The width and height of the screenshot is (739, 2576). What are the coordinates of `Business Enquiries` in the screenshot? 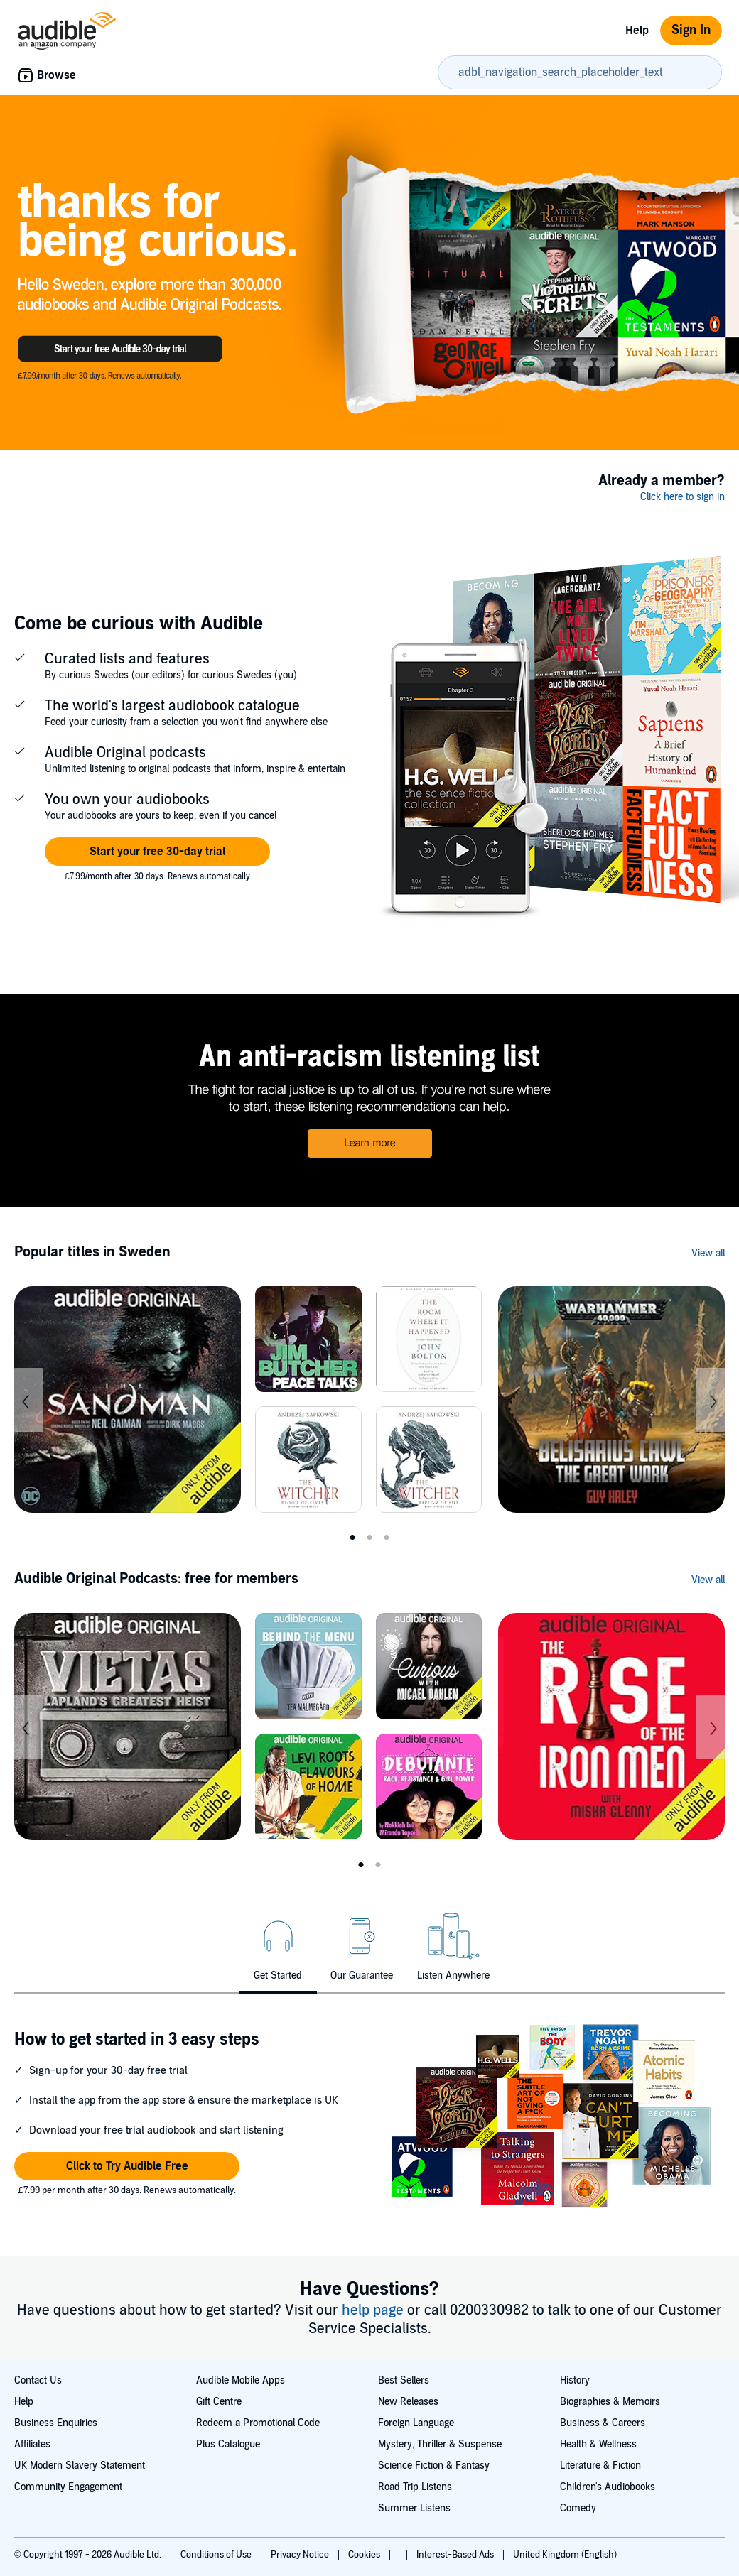 It's located at (55, 2423).